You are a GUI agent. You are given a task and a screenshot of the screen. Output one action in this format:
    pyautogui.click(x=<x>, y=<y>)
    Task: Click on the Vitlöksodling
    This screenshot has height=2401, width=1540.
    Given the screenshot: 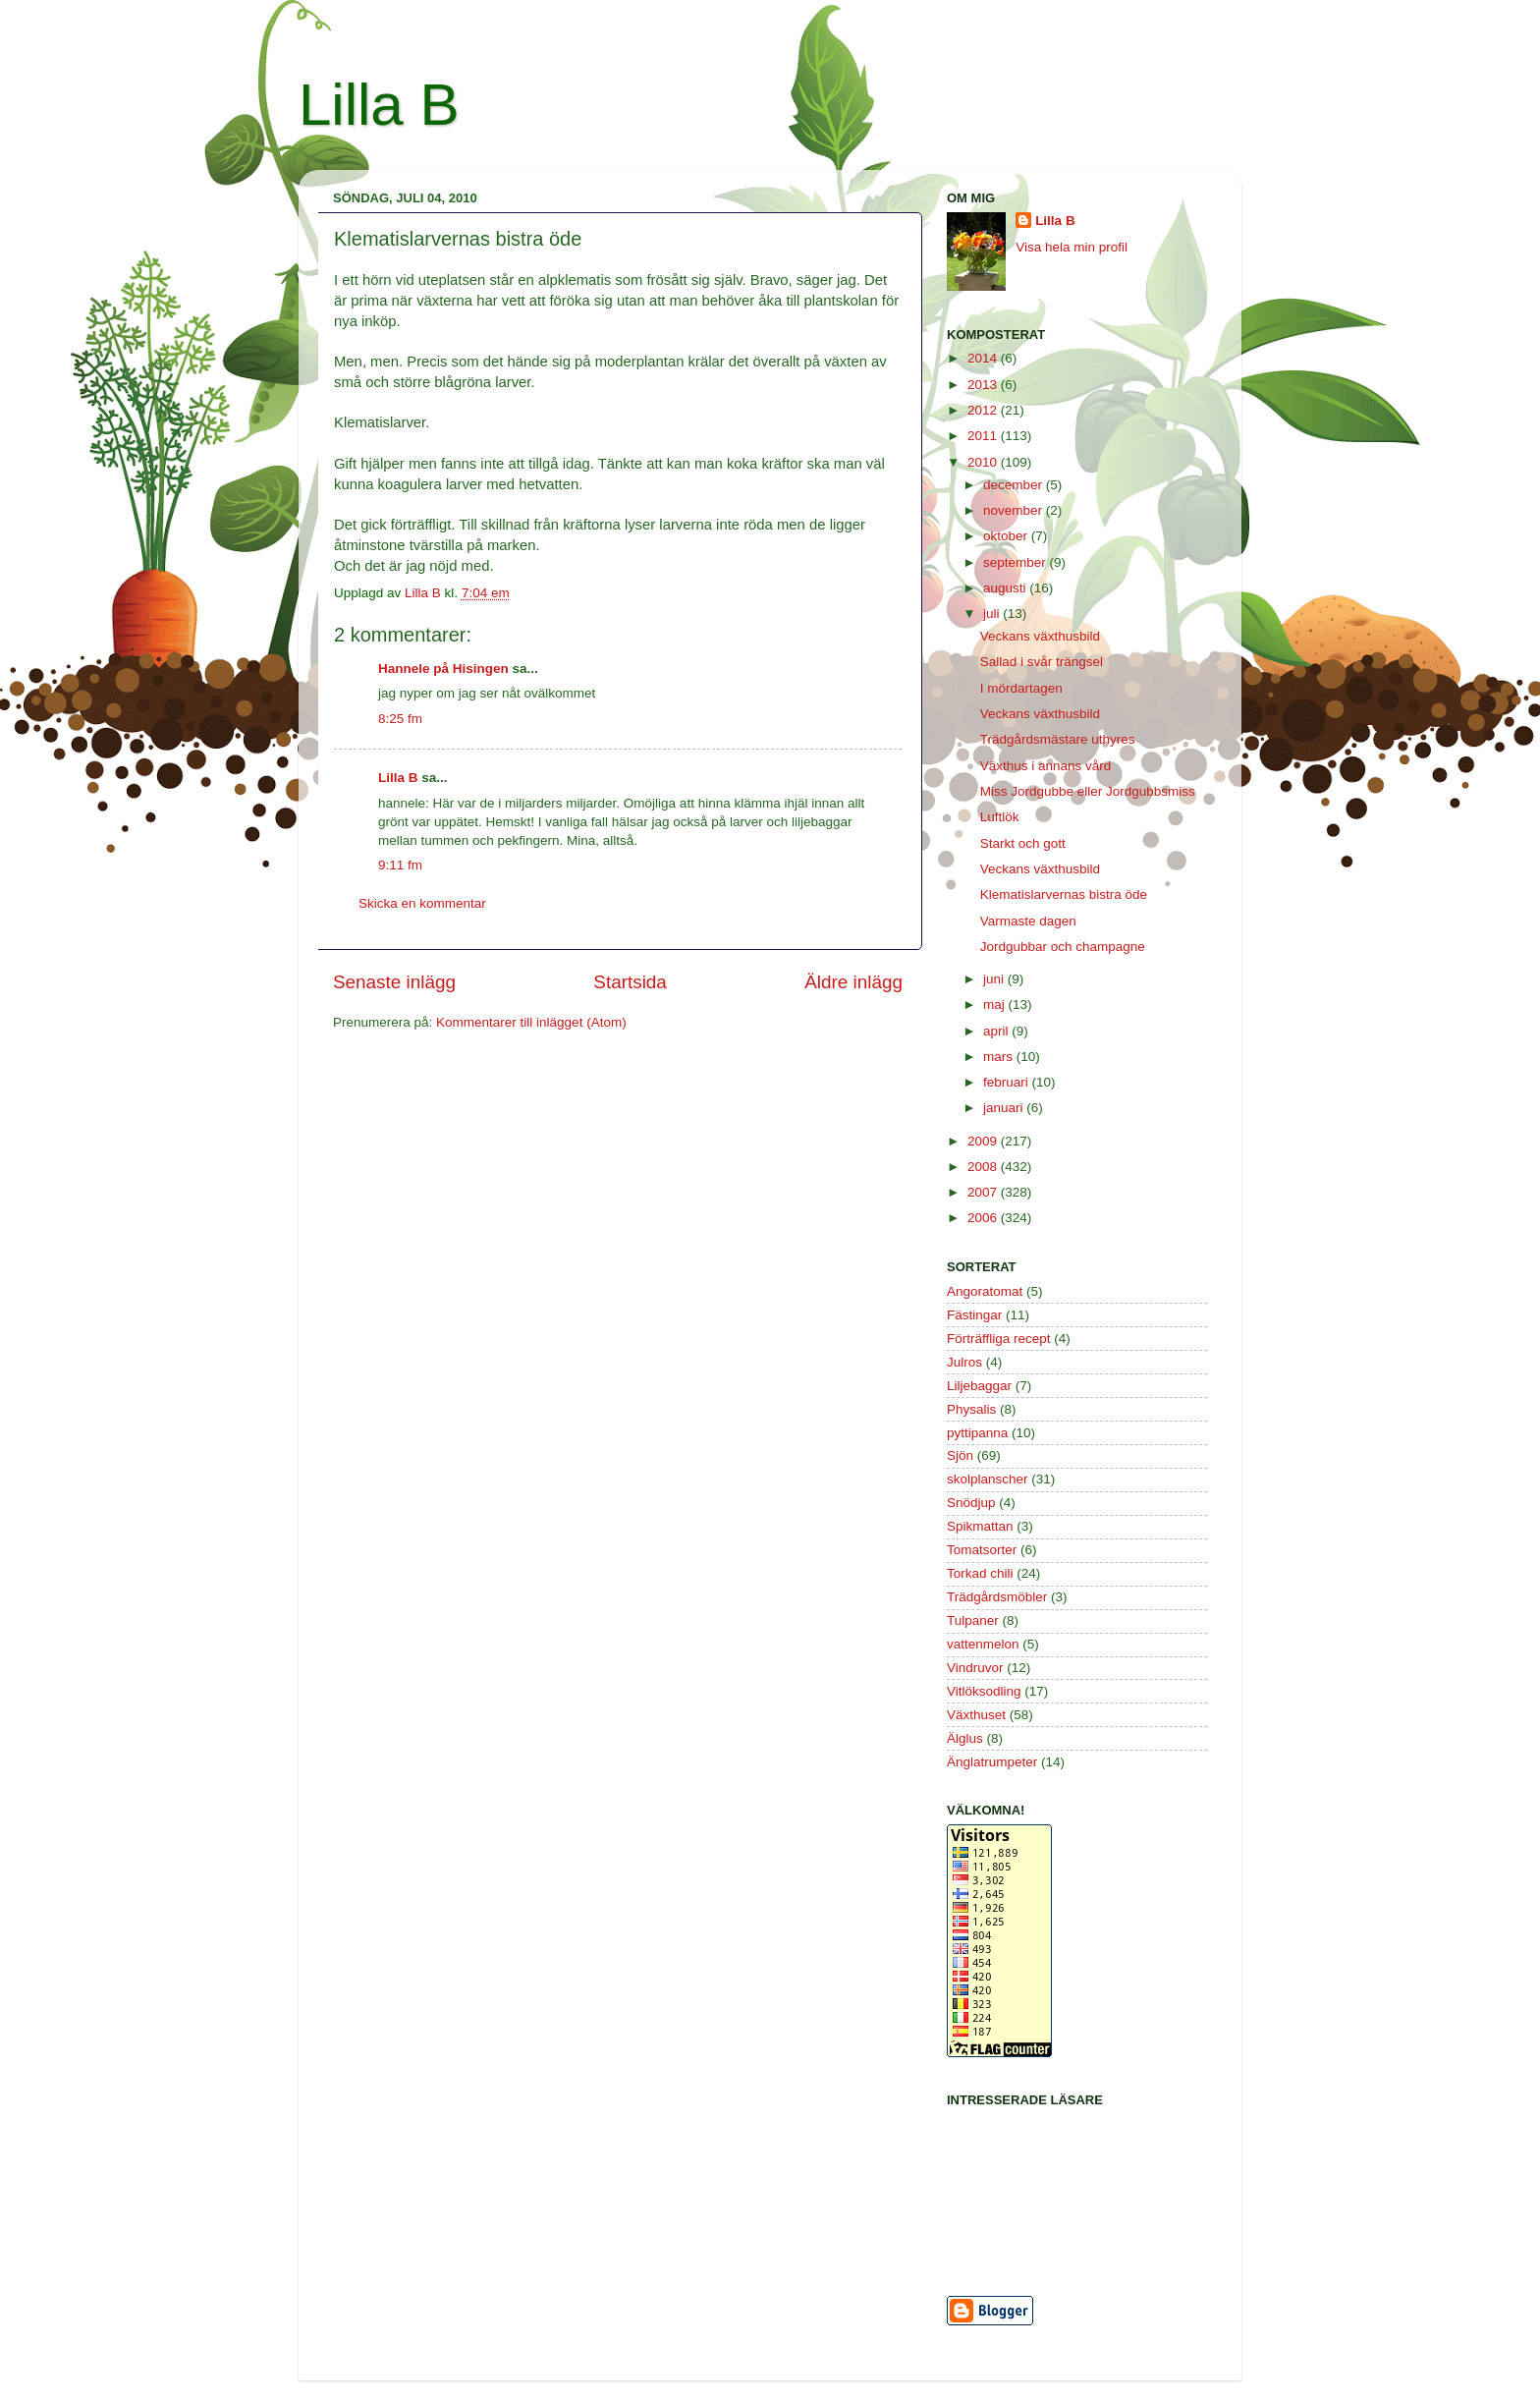 What is the action you would take?
    pyautogui.click(x=984, y=1691)
    